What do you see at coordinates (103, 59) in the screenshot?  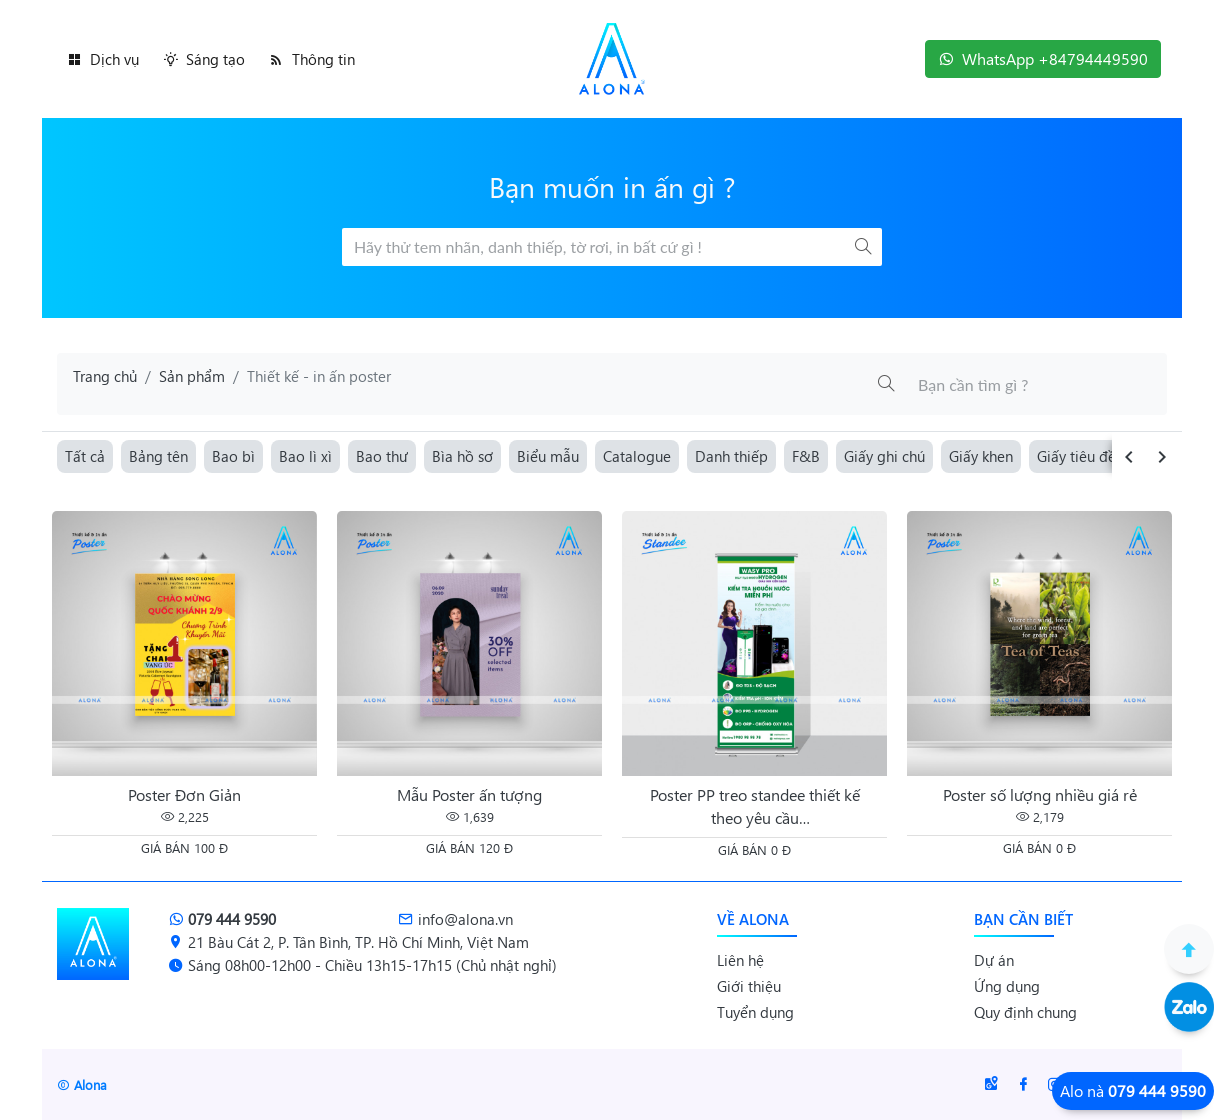 I see `Dịch vụ [button]` at bounding box center [103, 59].